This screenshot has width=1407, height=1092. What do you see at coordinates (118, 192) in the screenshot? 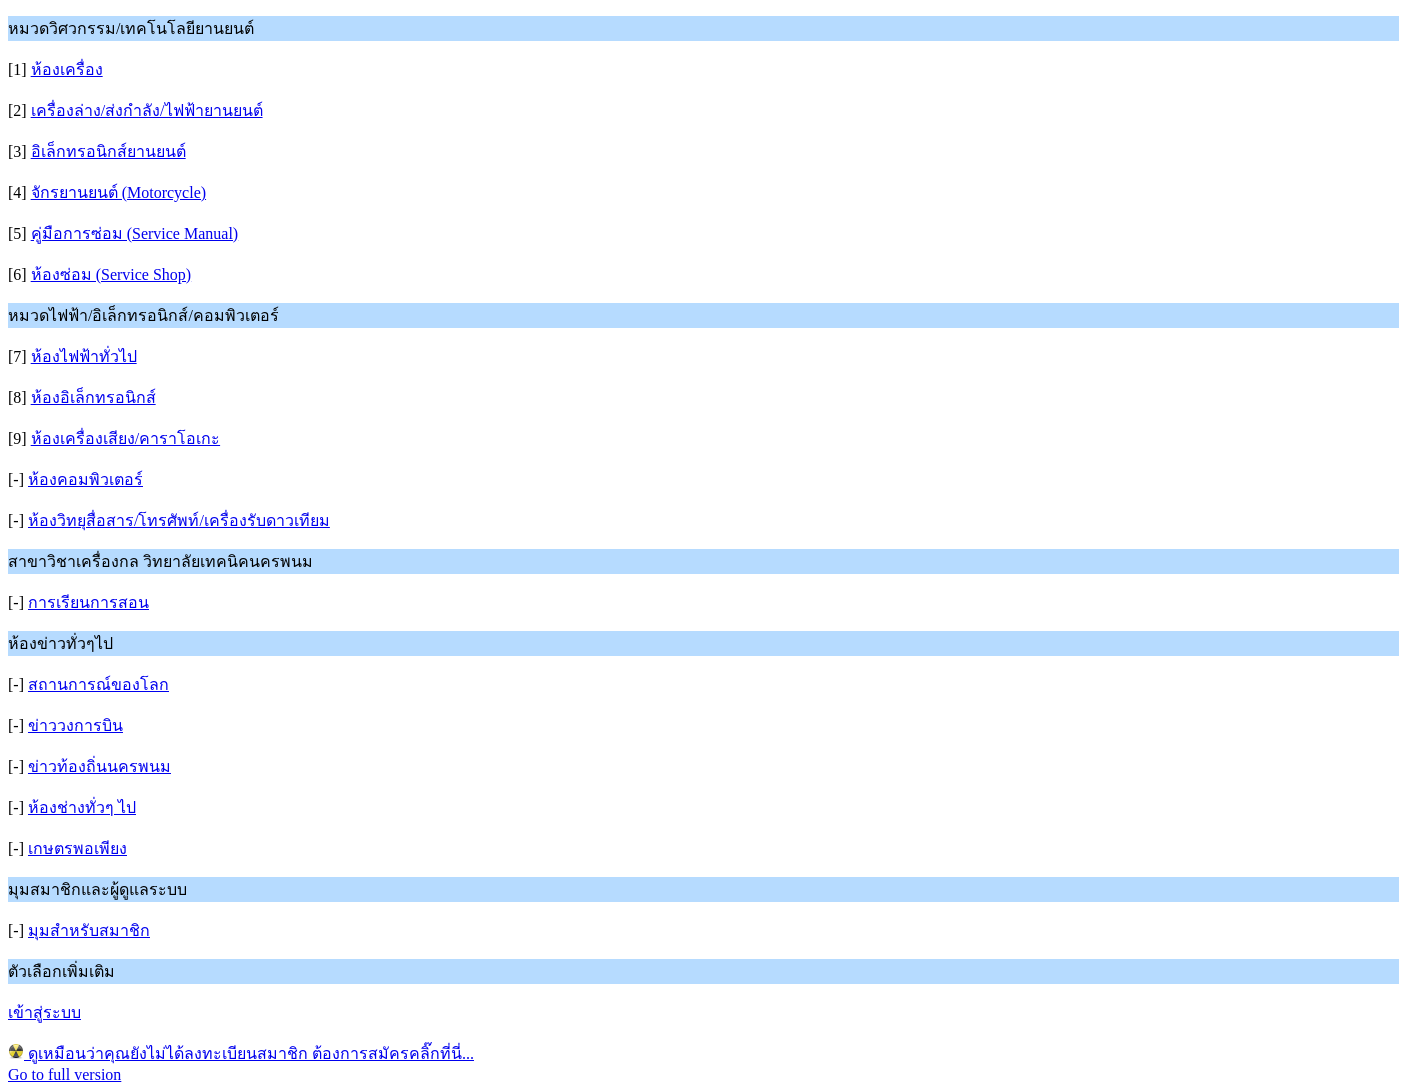
I see `จักรยานยนต์ (Motorcycle)` at bounding box center [118, 192].